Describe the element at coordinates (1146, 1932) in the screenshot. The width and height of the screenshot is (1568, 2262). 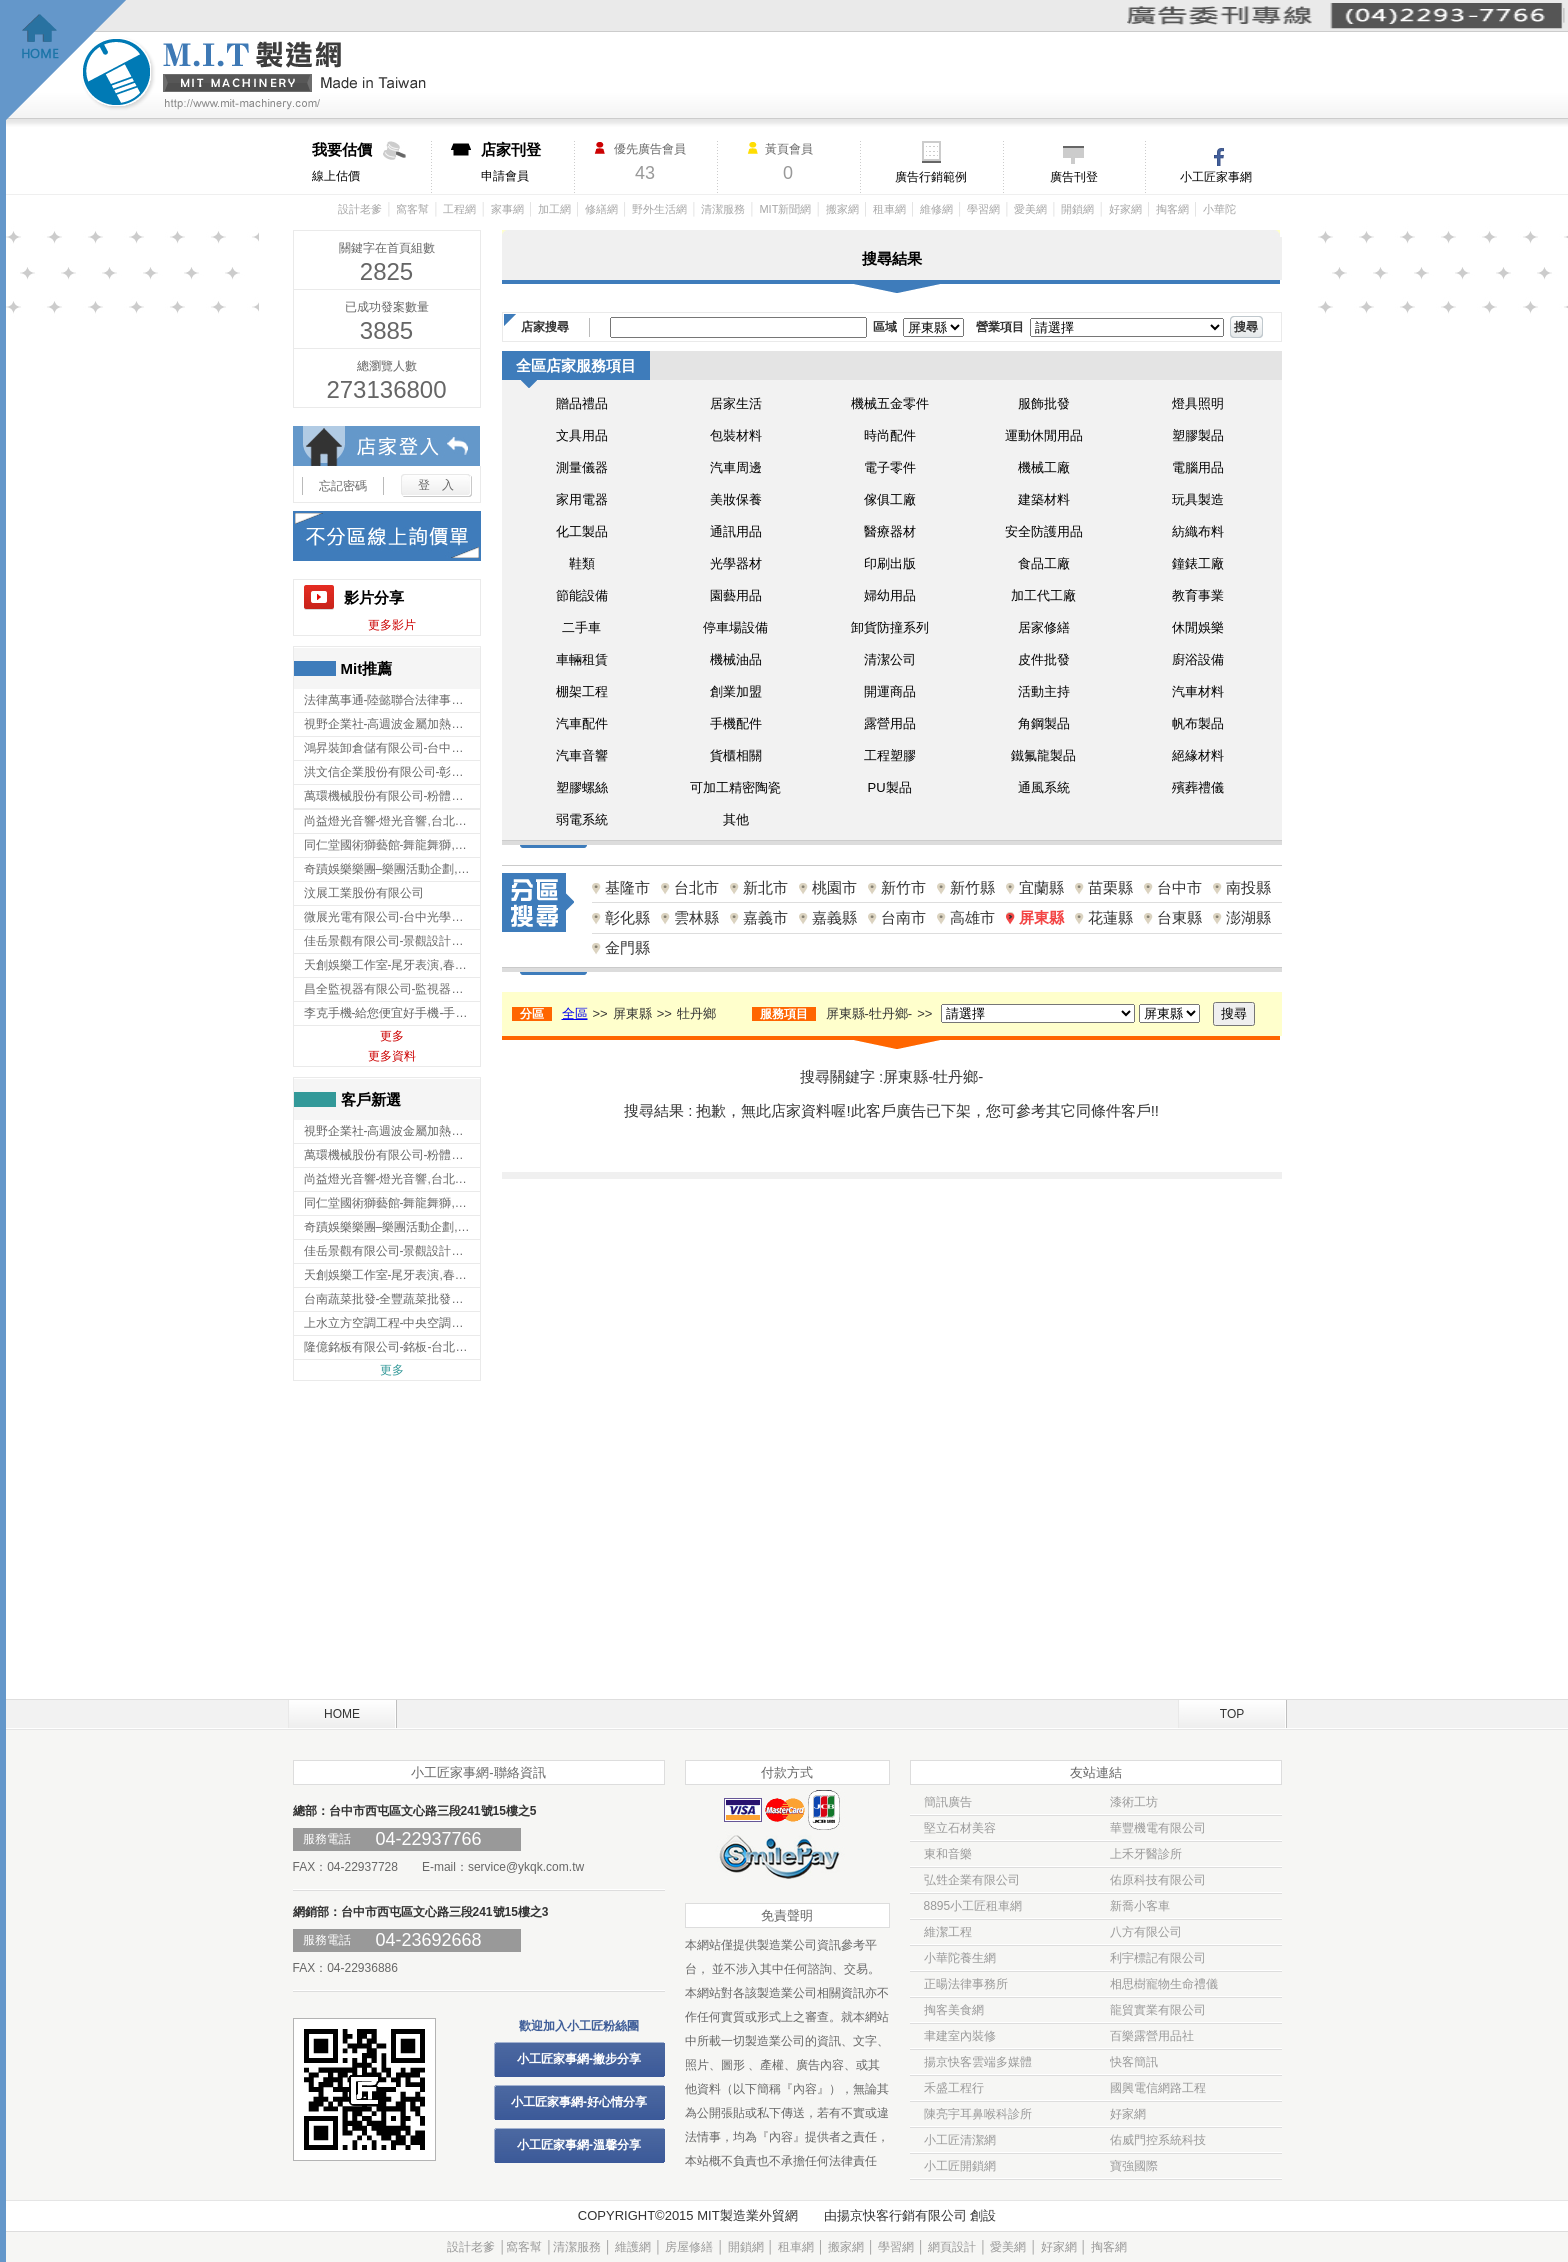
I see `八方有限公司` at that location.